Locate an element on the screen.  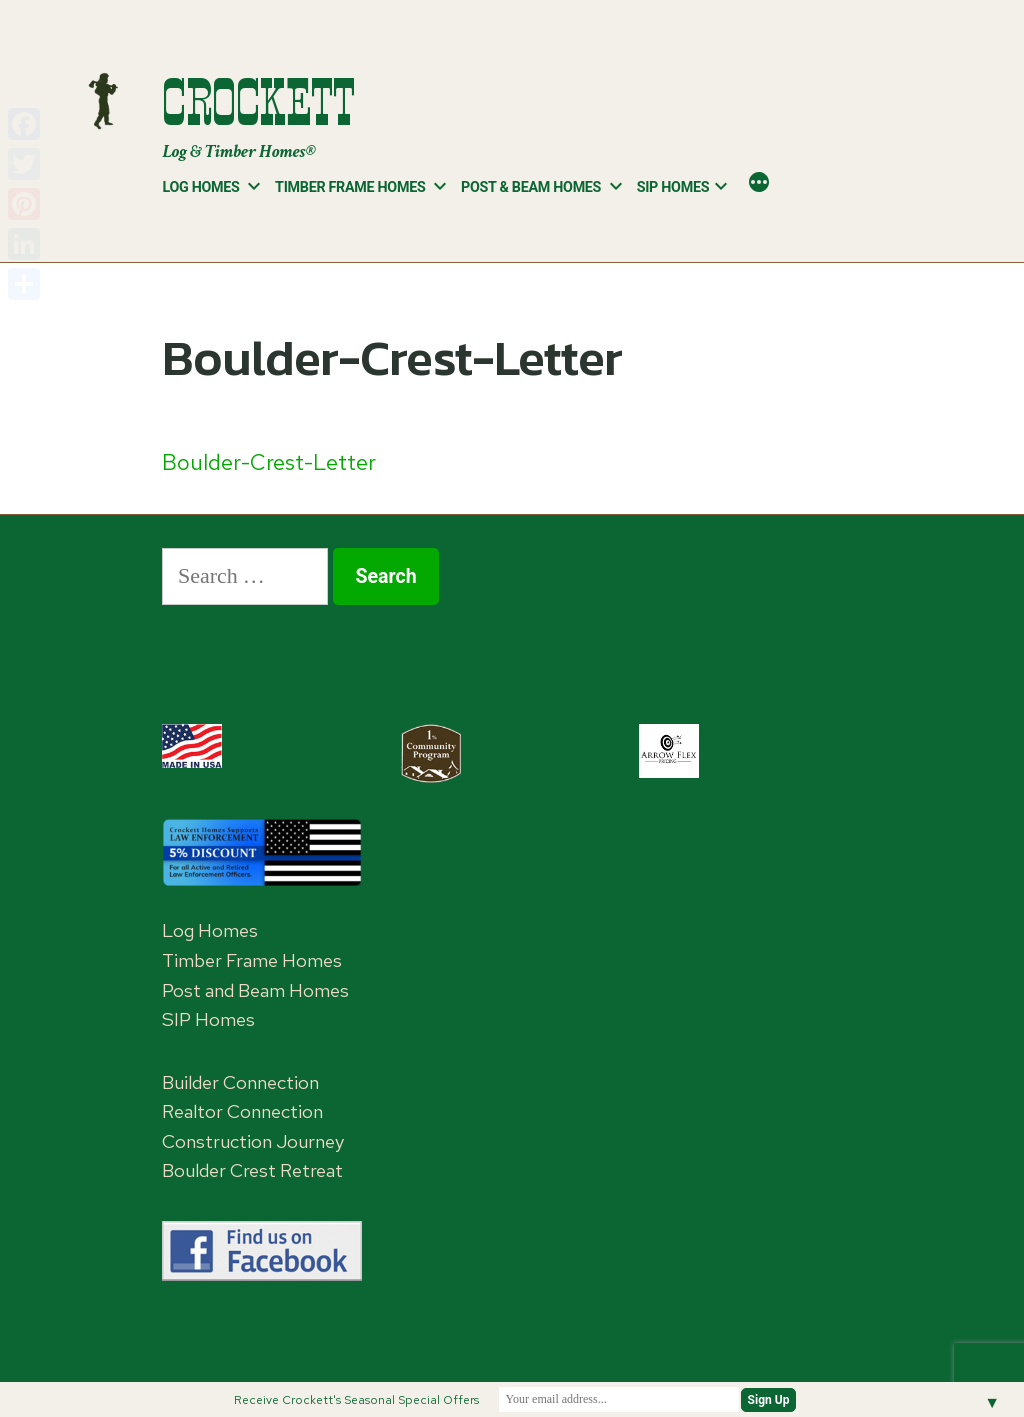
Log Homes is located at coordinates (200, 187).